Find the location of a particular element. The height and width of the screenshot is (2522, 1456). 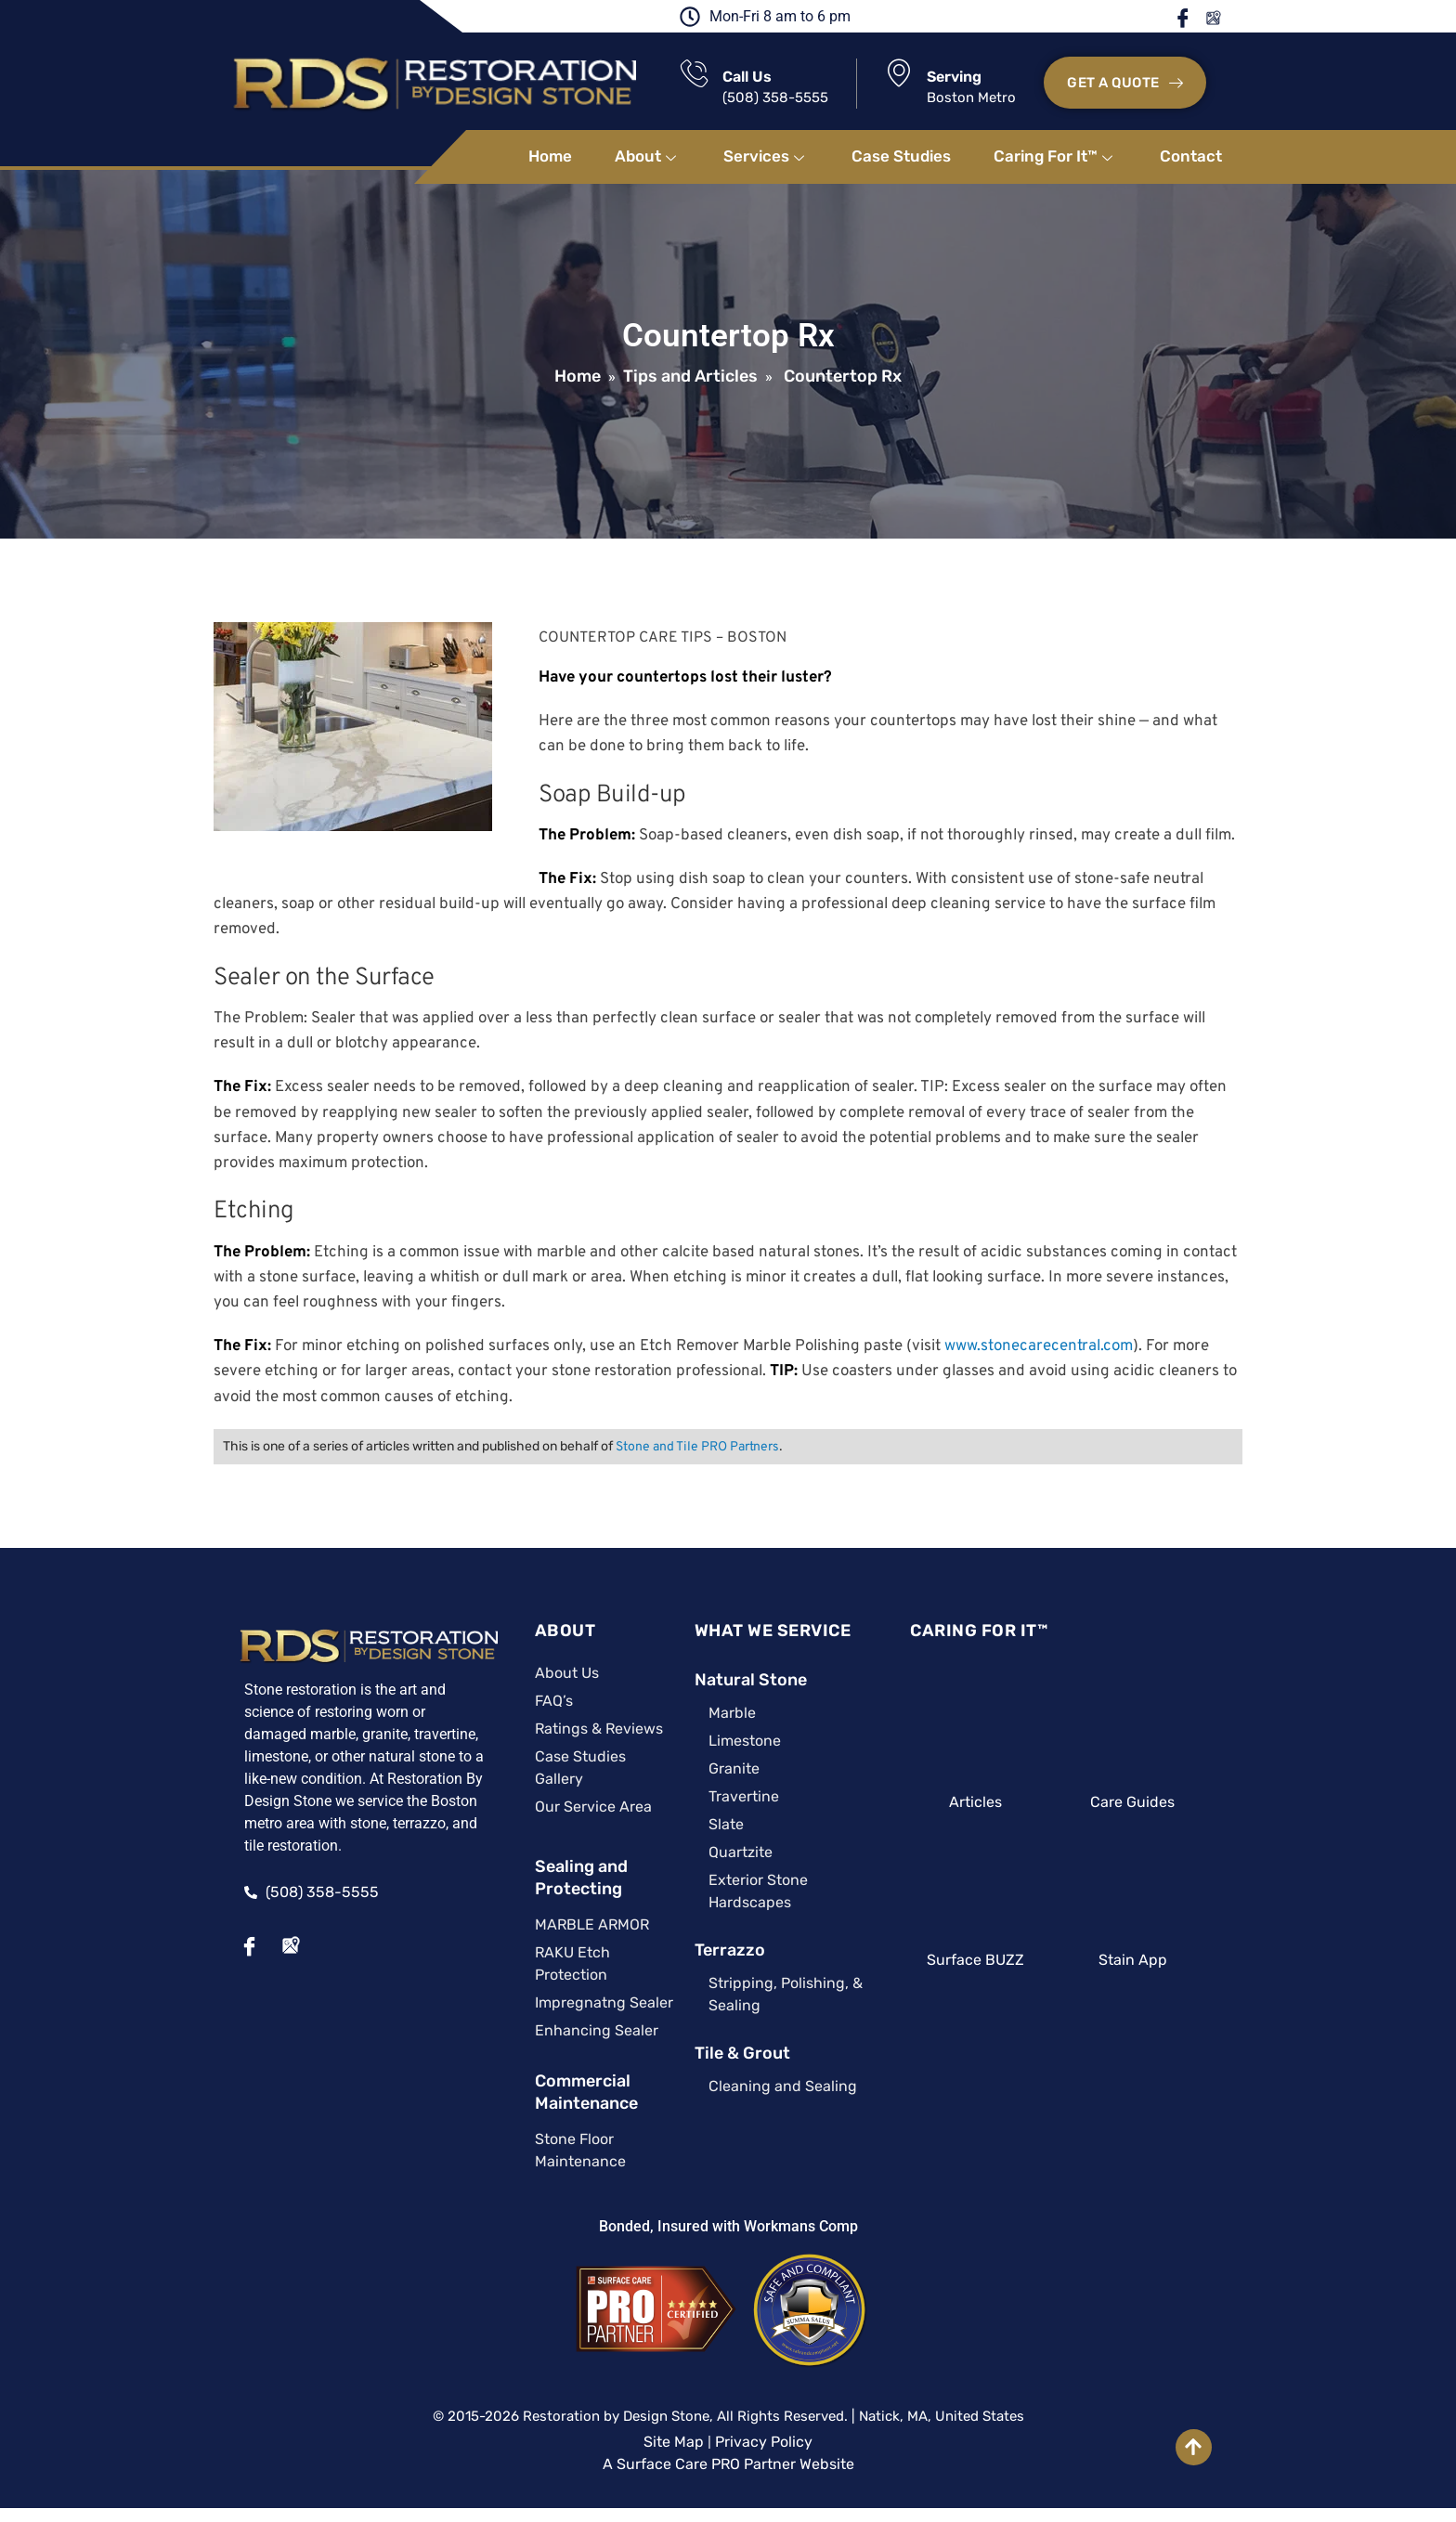

WHAT WE SERVICE is located at coordinates (757, 1631).